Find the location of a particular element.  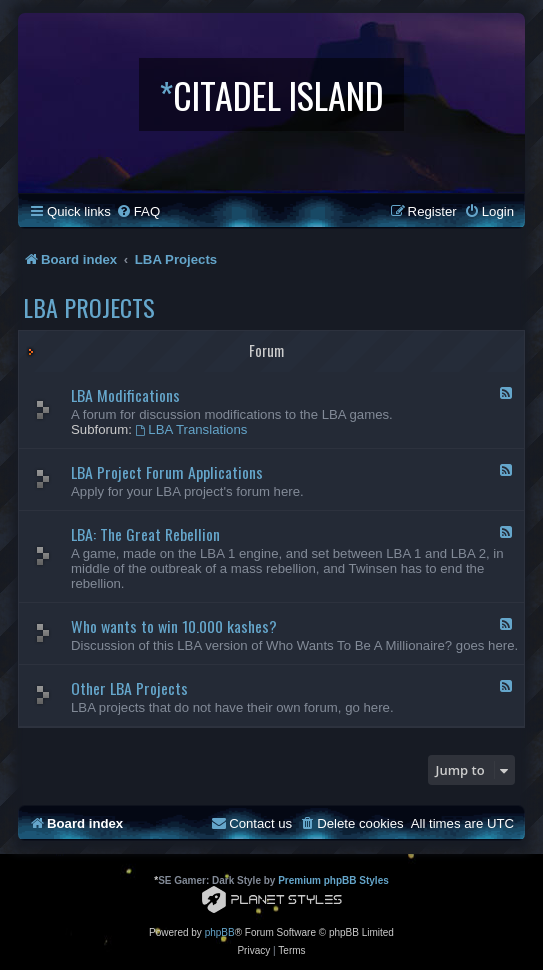

LBA: The Great Rebellion is located at coordinates (145, 534).